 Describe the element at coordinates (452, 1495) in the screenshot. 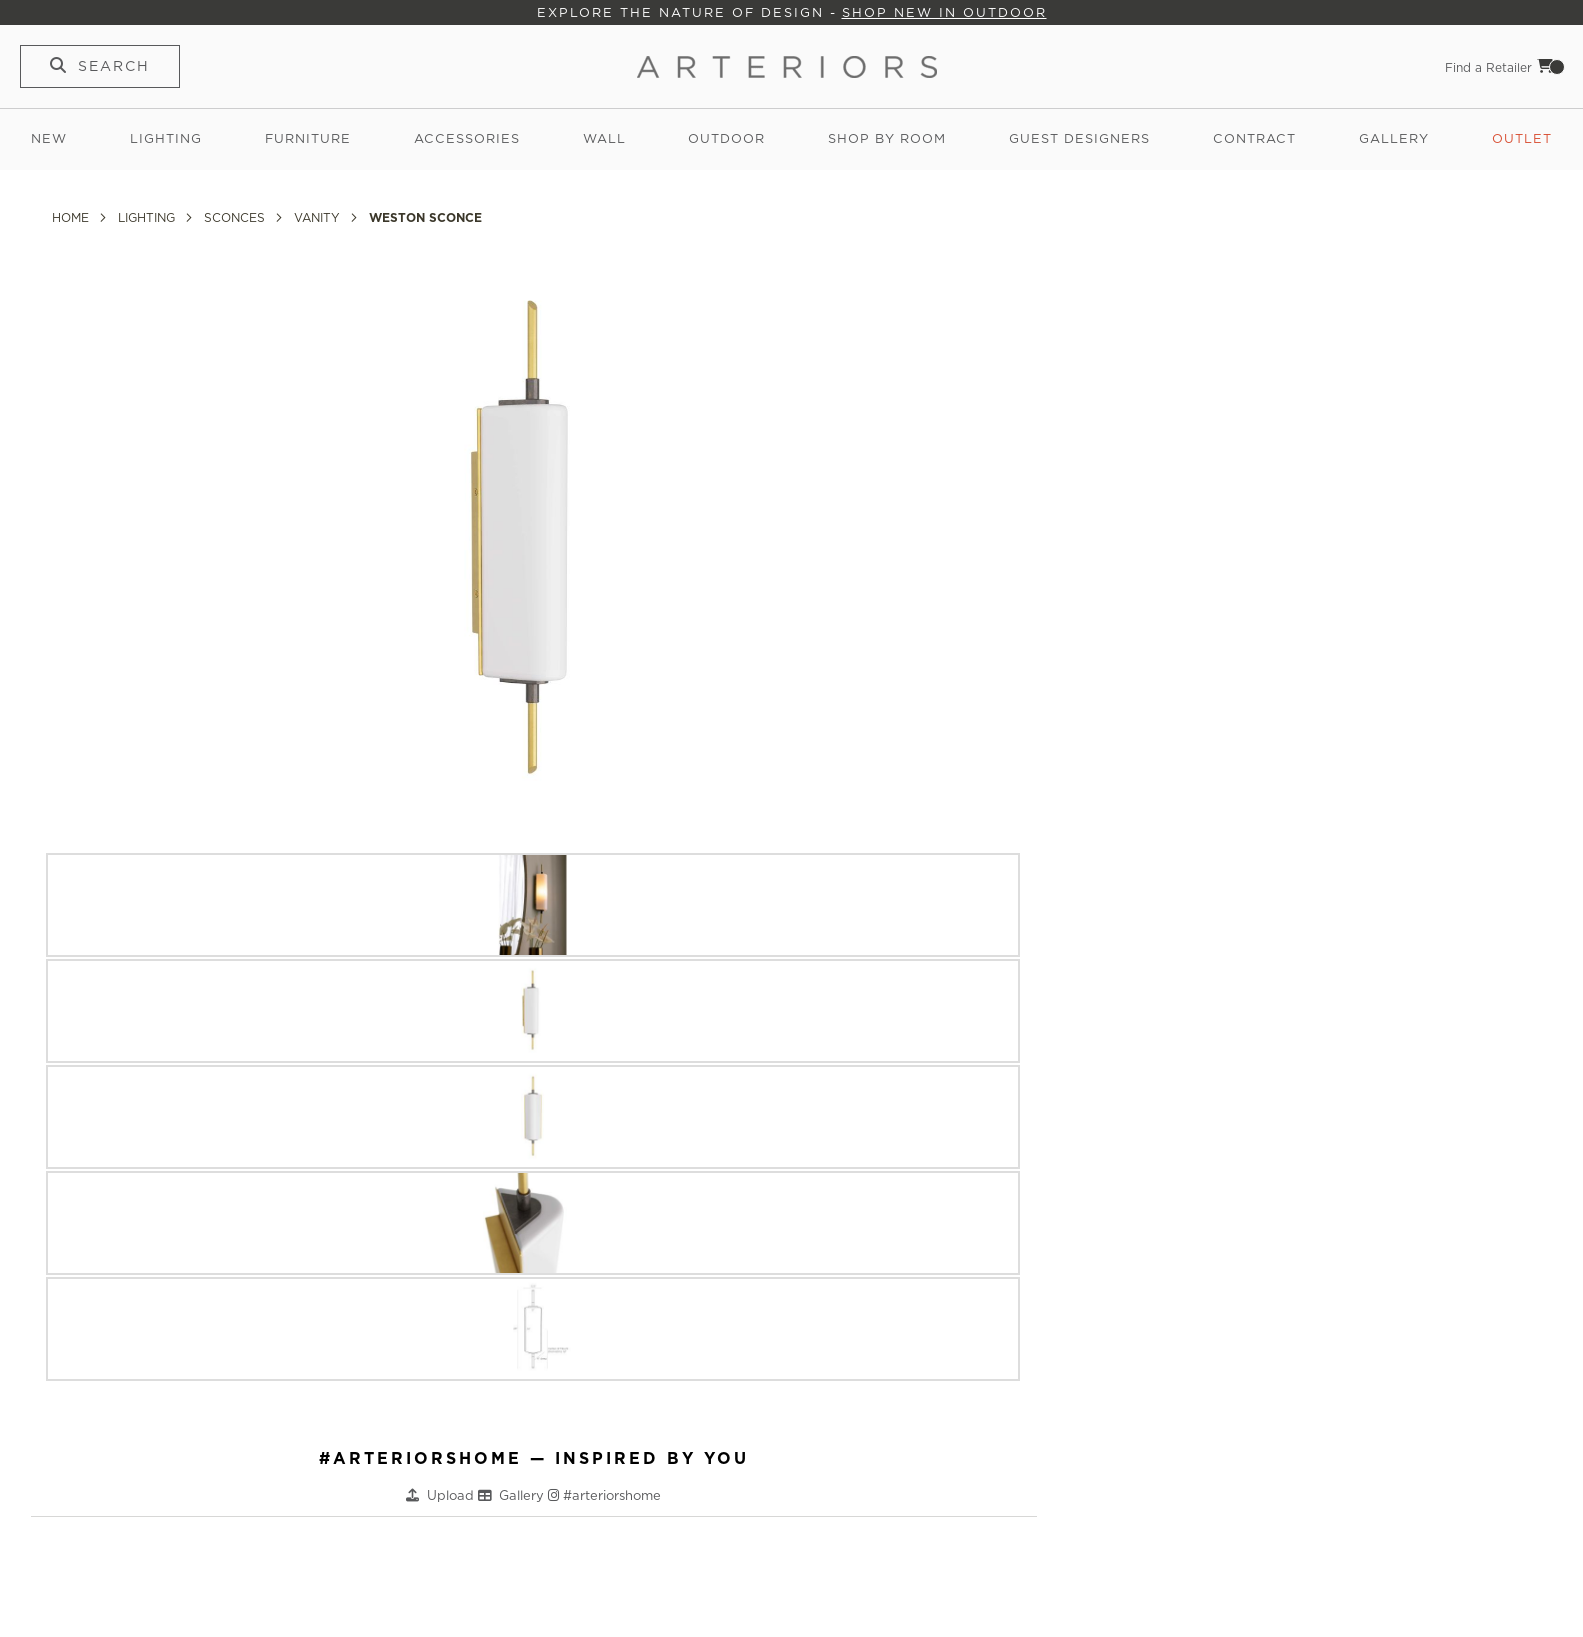

I see `Upload` at that location.